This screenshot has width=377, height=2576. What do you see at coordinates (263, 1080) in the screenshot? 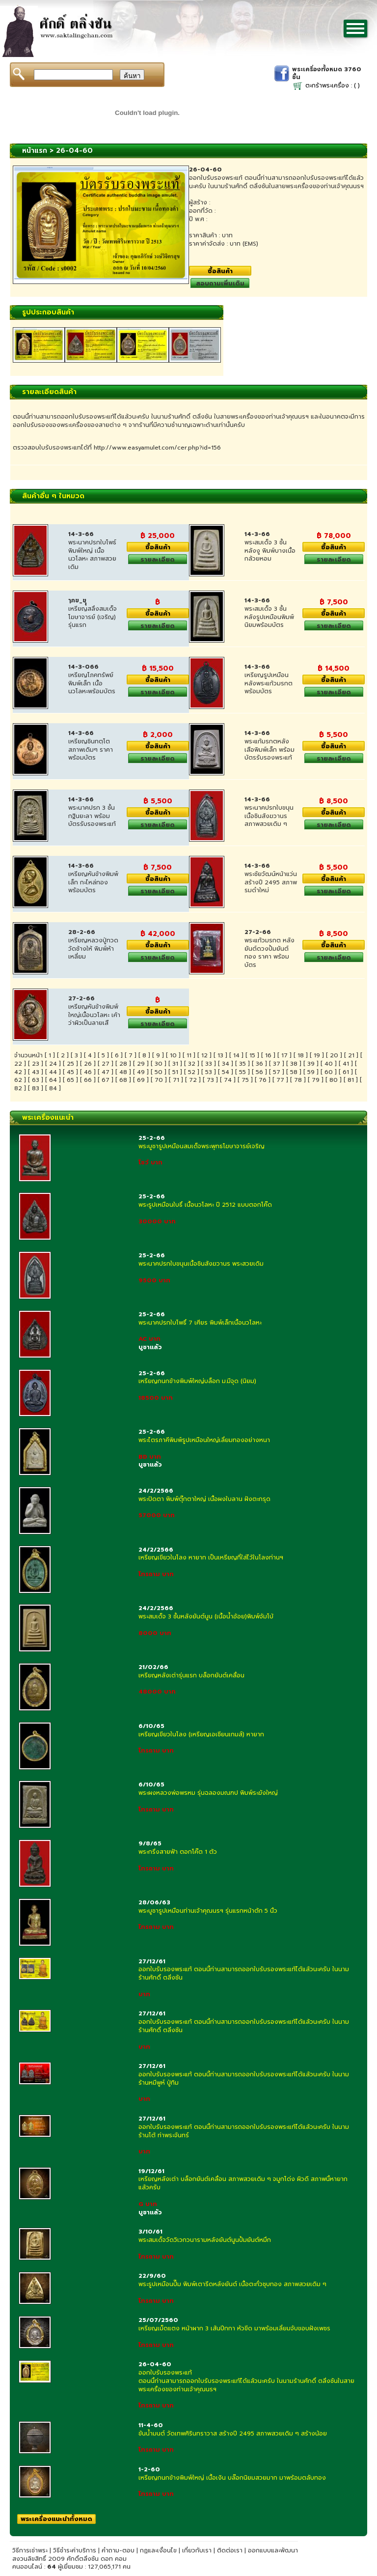
I see `76` at bounding box center [263, 1080].